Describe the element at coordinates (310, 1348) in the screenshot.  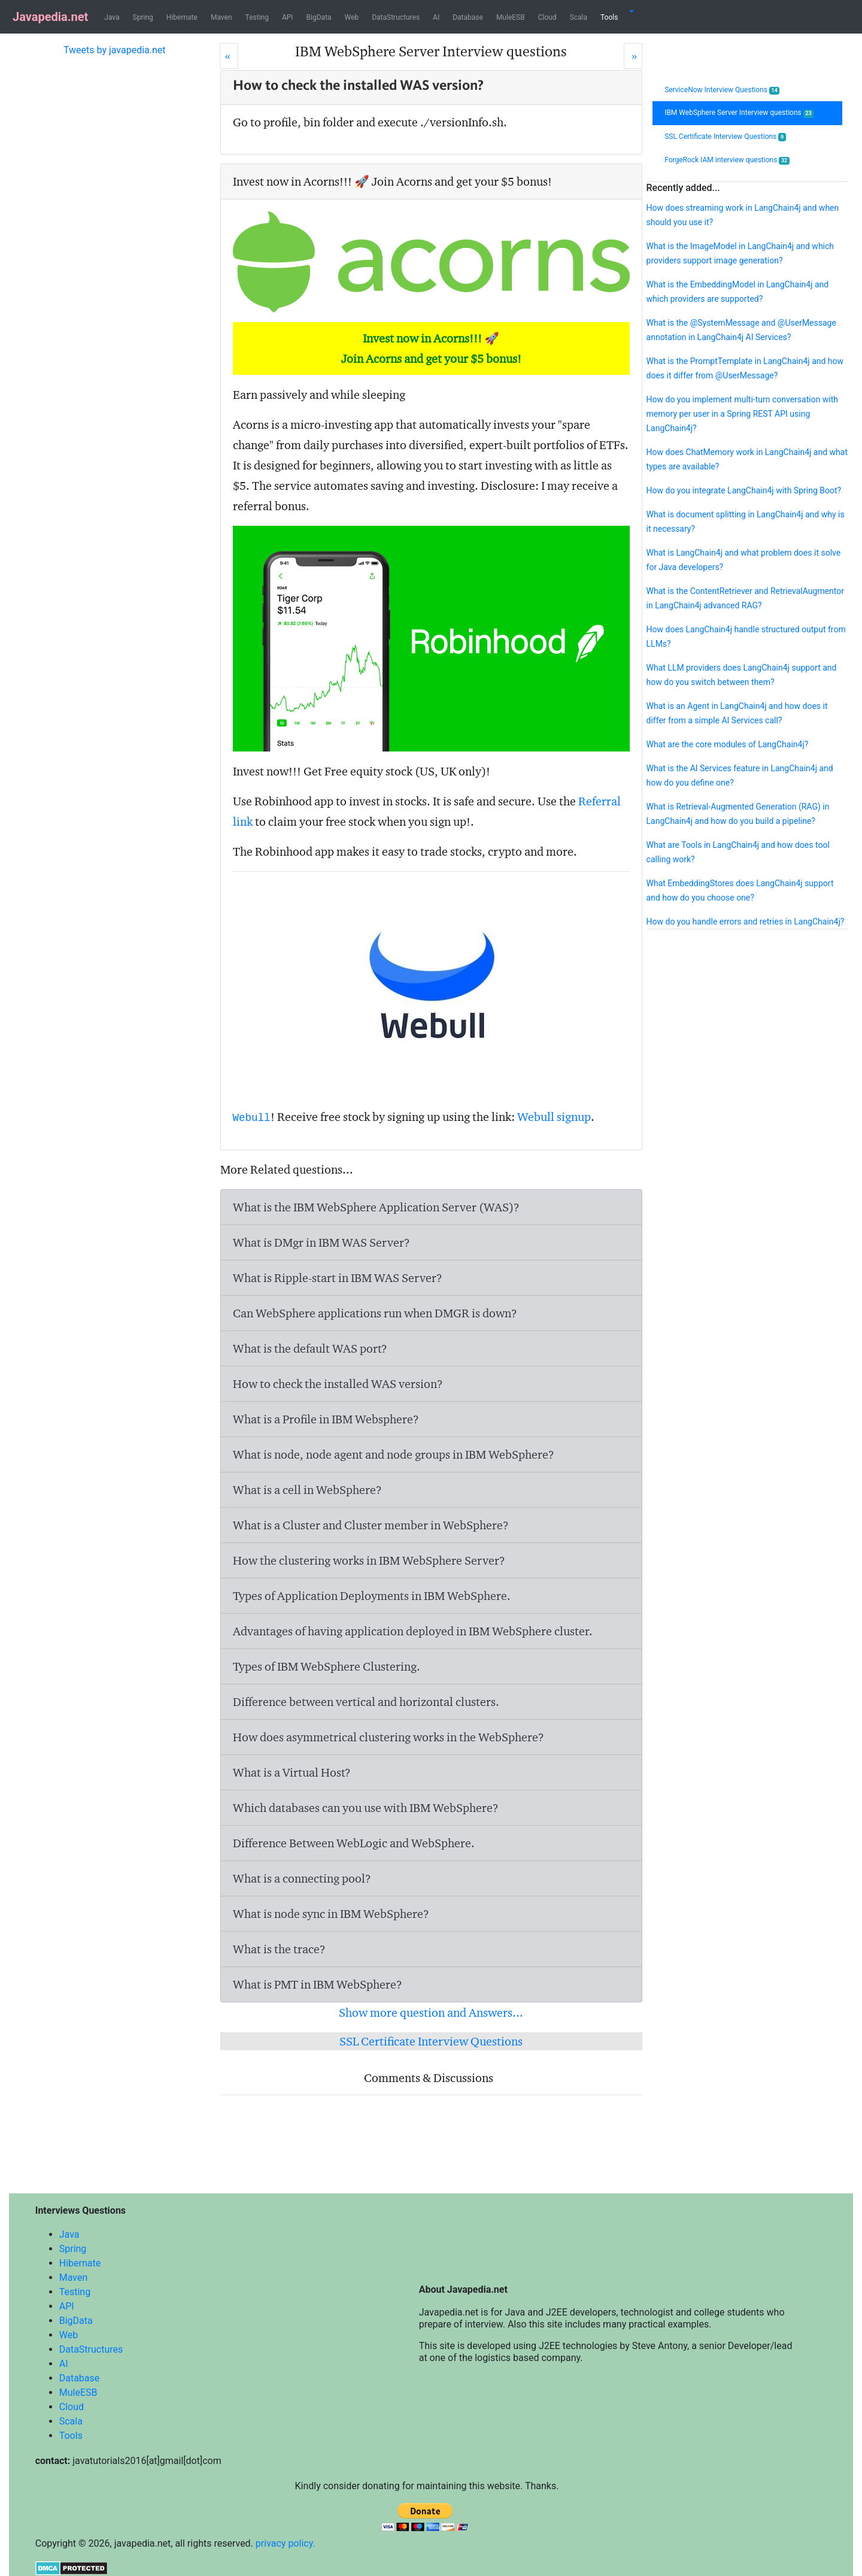
I see `What is the default WAS port?` at that location.